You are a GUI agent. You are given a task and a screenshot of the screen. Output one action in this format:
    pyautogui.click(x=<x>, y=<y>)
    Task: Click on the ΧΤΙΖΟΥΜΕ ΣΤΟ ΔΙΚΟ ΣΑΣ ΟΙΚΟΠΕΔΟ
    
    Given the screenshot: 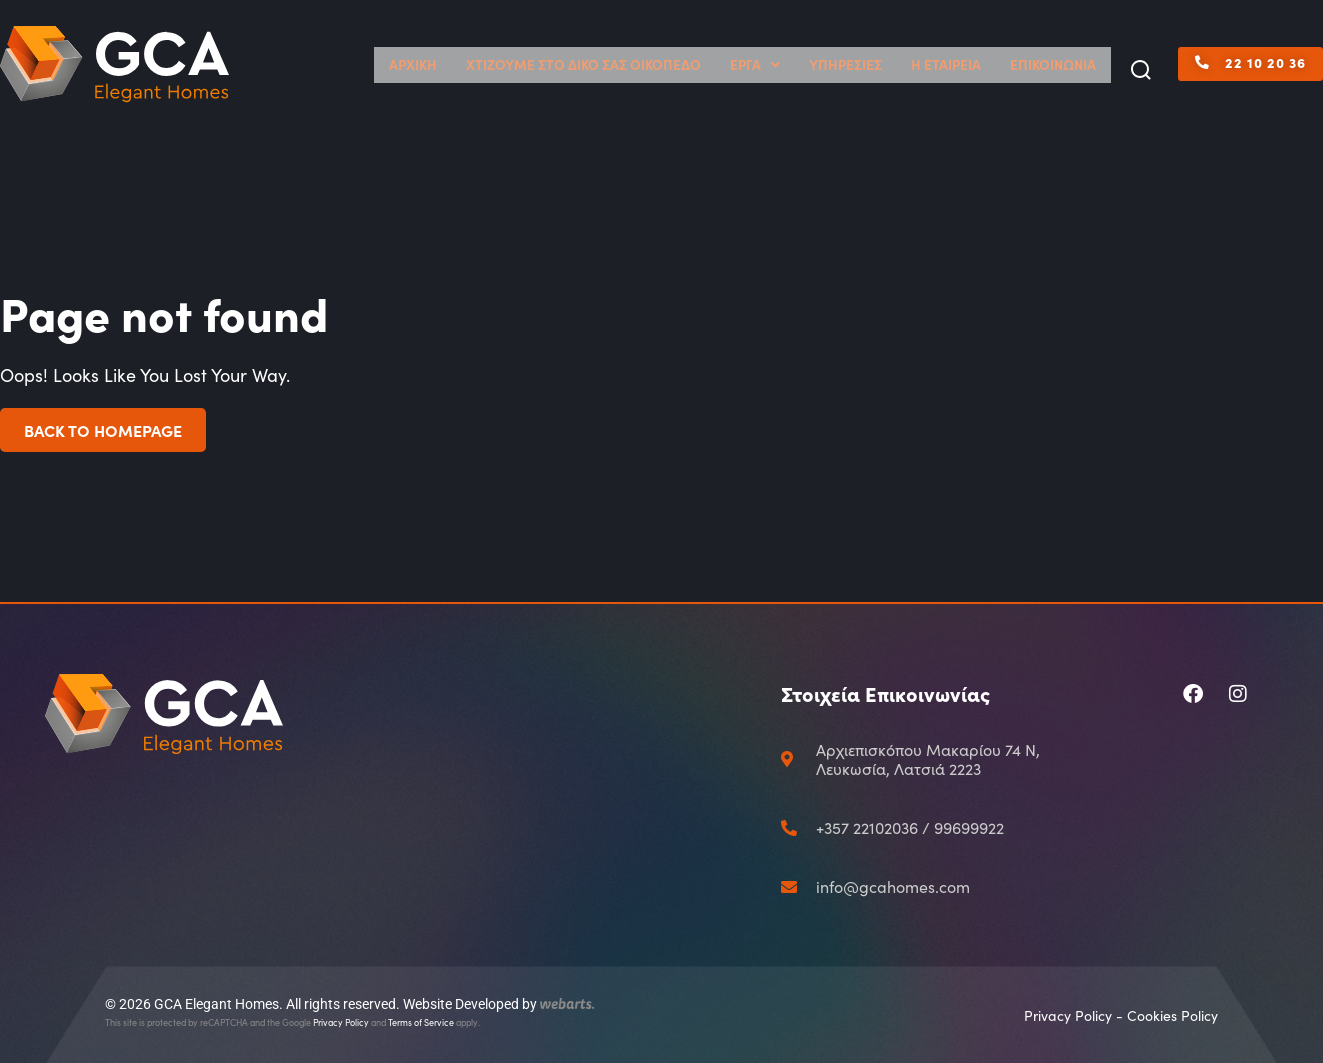 What is the action you would take?
    pyautogui.click(x=682, y=64)
    